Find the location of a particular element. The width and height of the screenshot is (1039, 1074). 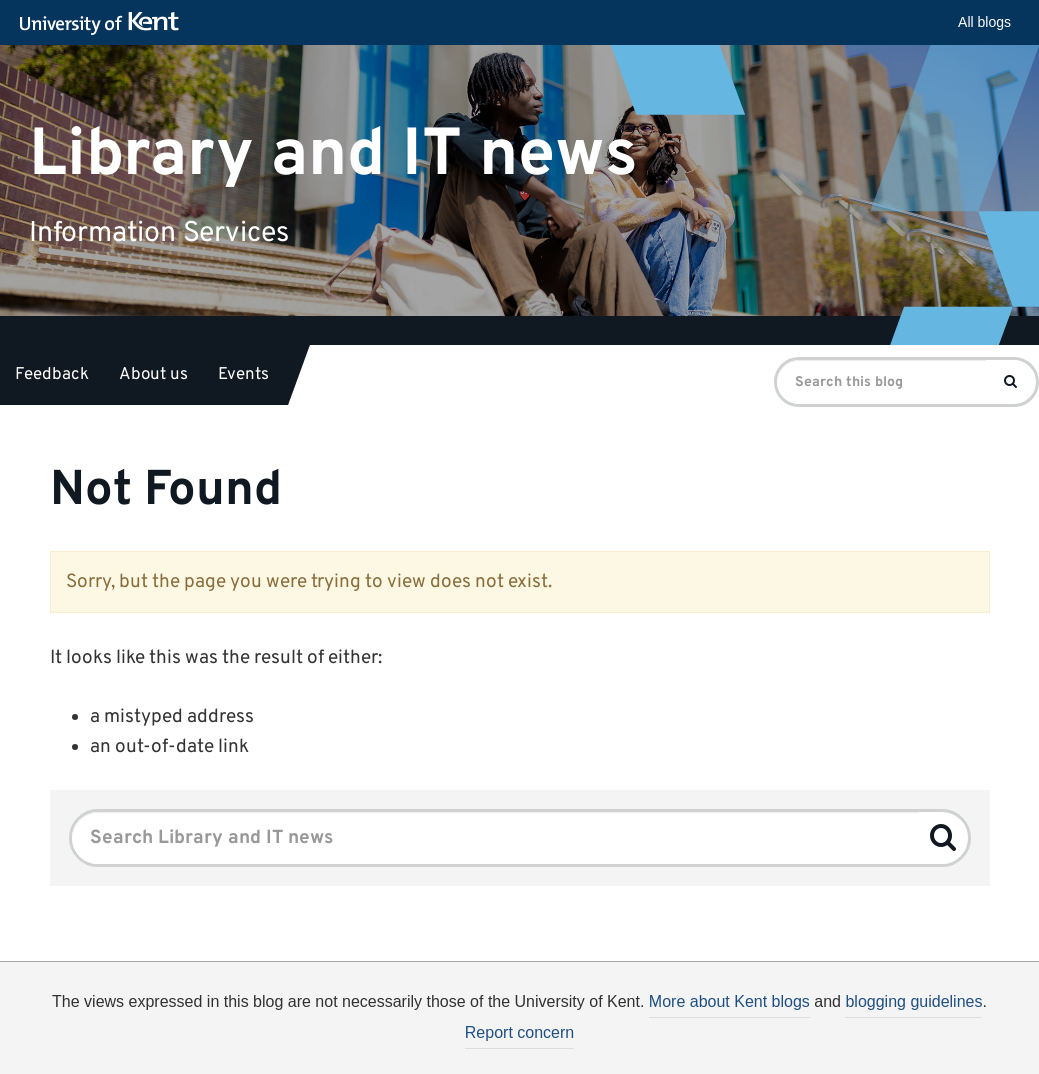

Events is located at coordinates (243, 375).